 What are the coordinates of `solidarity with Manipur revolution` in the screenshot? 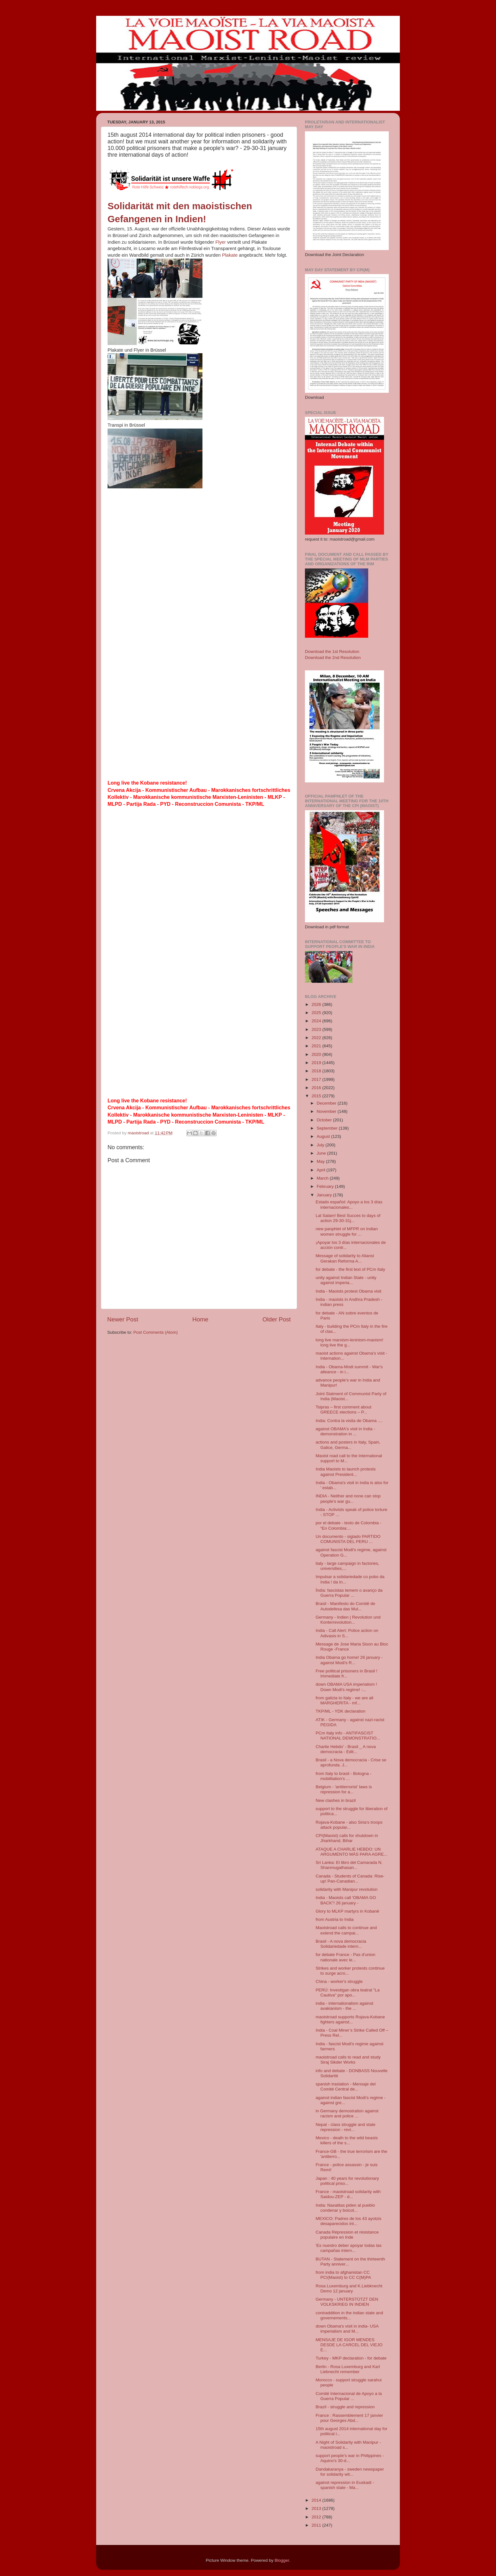 It's located at (347, 1889).